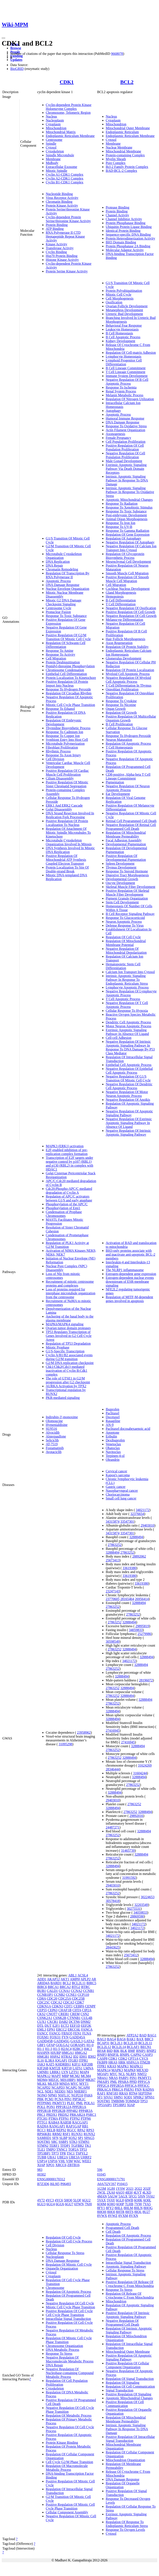 The width and height of the screenshot is (159, 2576). I want to click on Golgi Disassembly, so click(59, 809).